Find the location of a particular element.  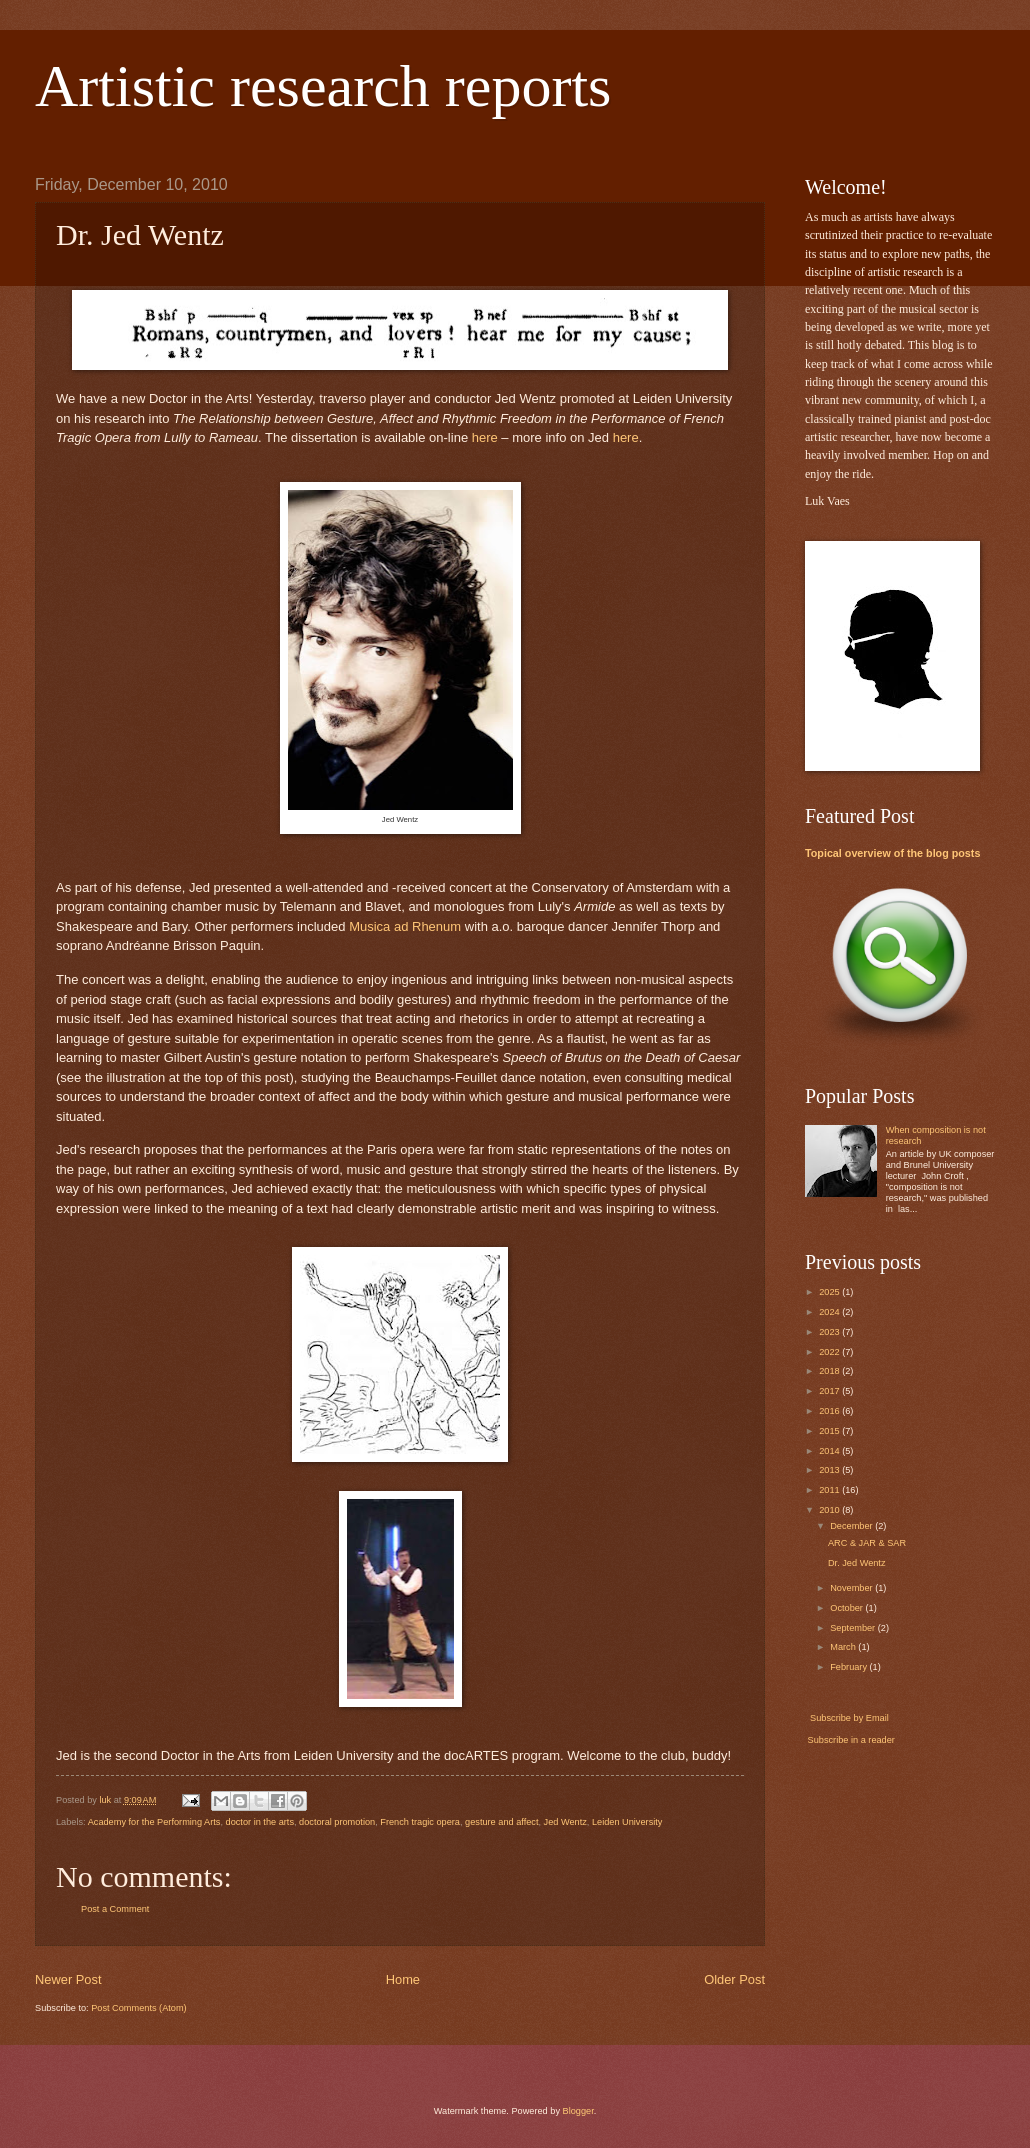

2025 is located at coordinates (830, 1292).